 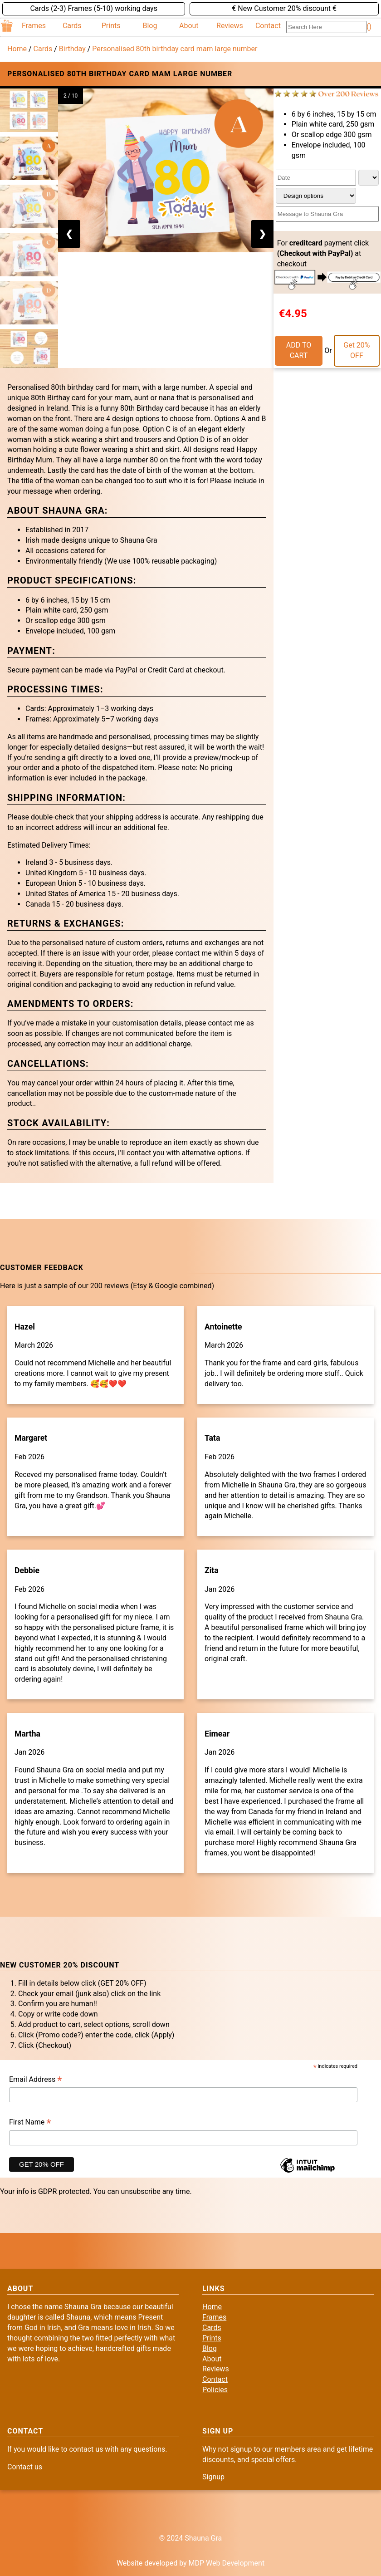 What do you see at coordinates (93, 8) in the screenshot?
I see `Cards (2-3) Frames (5-10) working days` at bounding box center [93, 8].